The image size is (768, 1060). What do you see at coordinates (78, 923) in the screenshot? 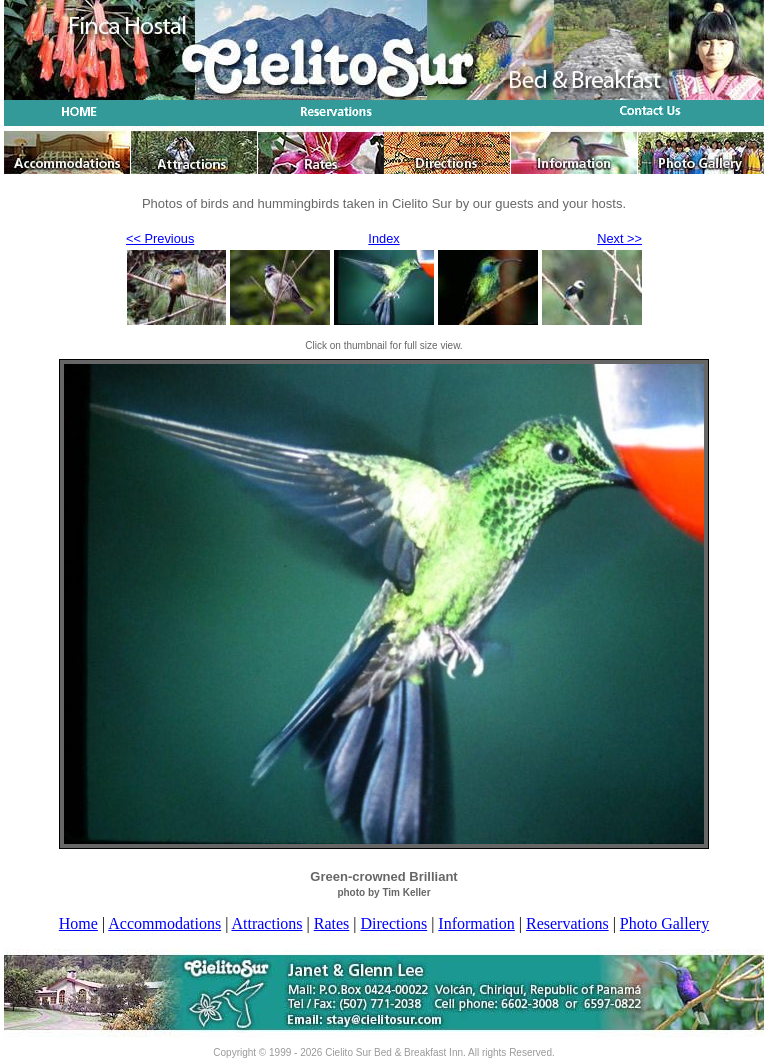
I see `Home` at bounding box center [78, 923].